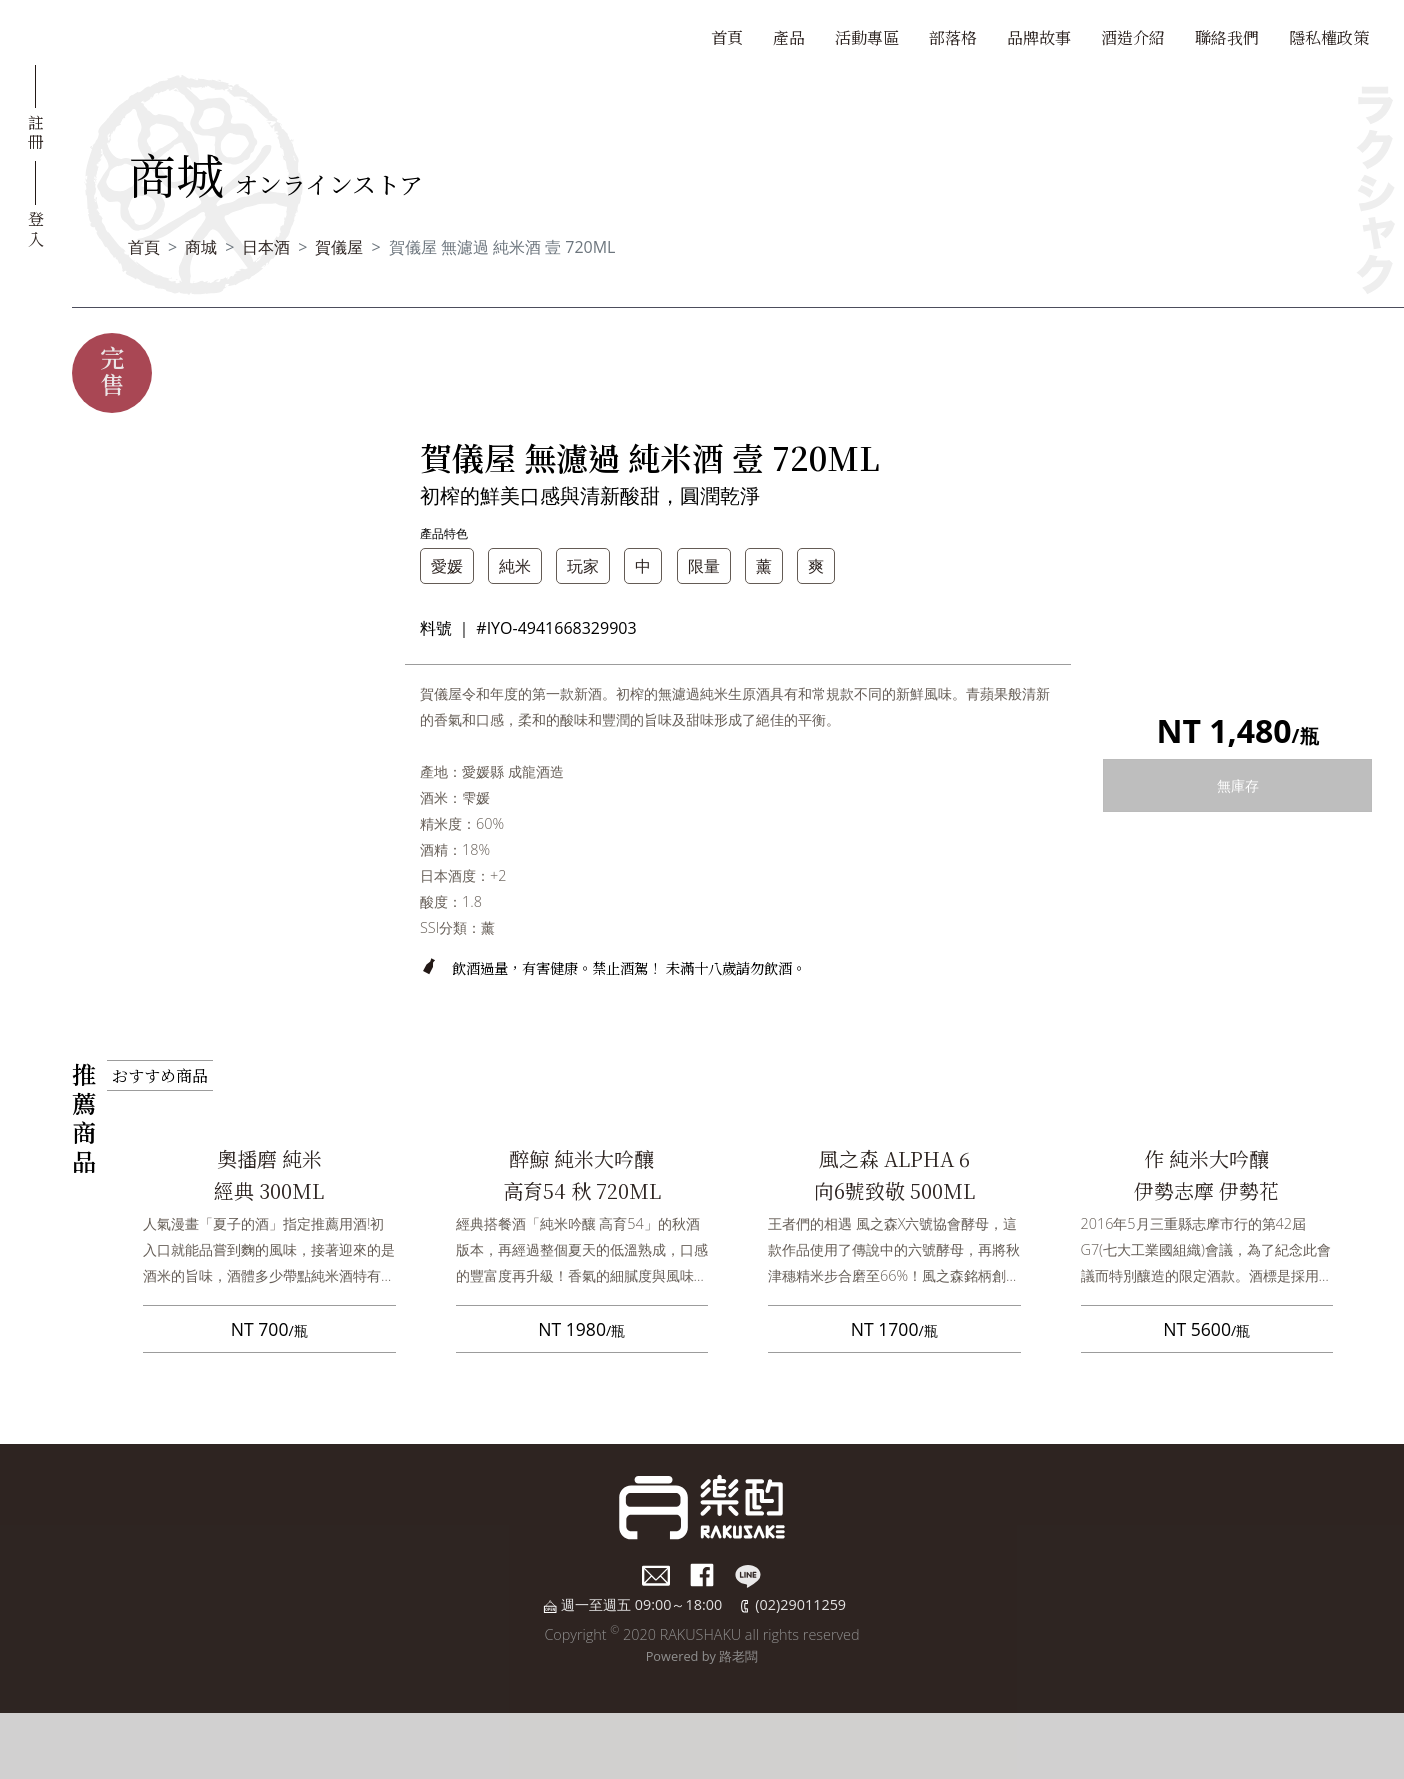 The width and height of the screenshot is (1404, 1779). Describe the element at coordinates (201, 247) in the screenshot. I see `商城` at that location.